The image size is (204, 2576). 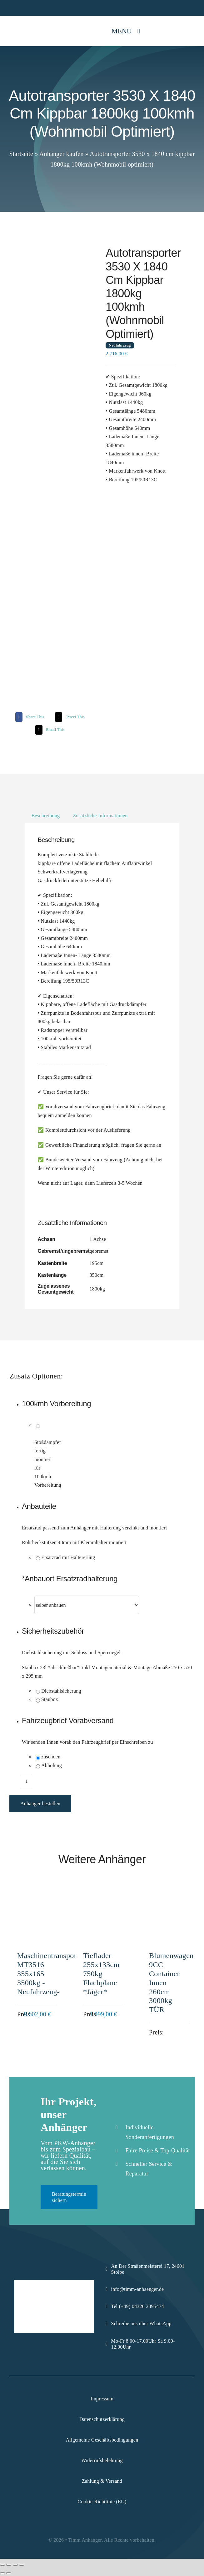 What do you see at coordinates (168, 1895) in the screenshot?
I see `[Blumenwagen 9CC Container Innen 260cm 3000kg TÜR]` at bounding box center [168, 1895].